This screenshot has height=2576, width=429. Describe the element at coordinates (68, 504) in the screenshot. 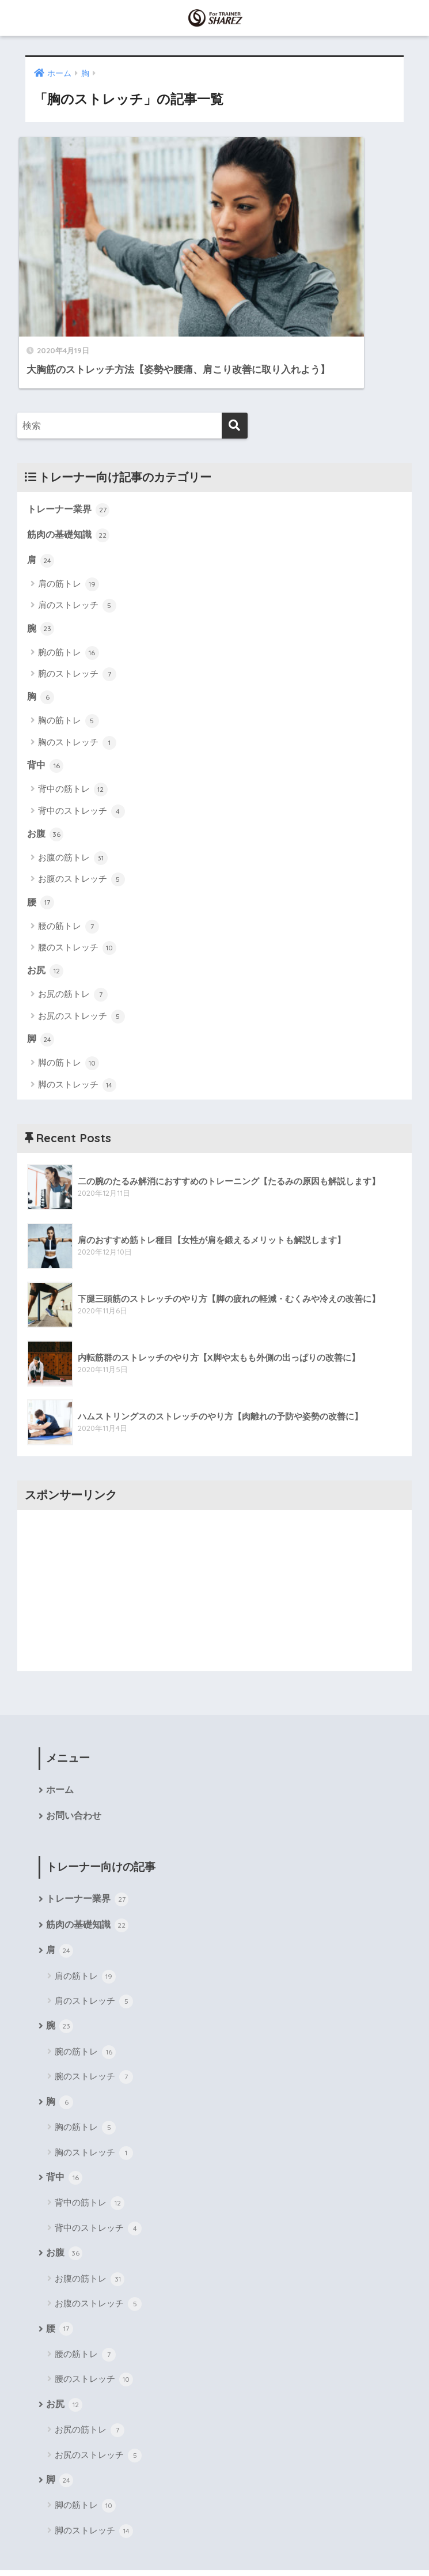

I see `肩の筋トレ` at that location.